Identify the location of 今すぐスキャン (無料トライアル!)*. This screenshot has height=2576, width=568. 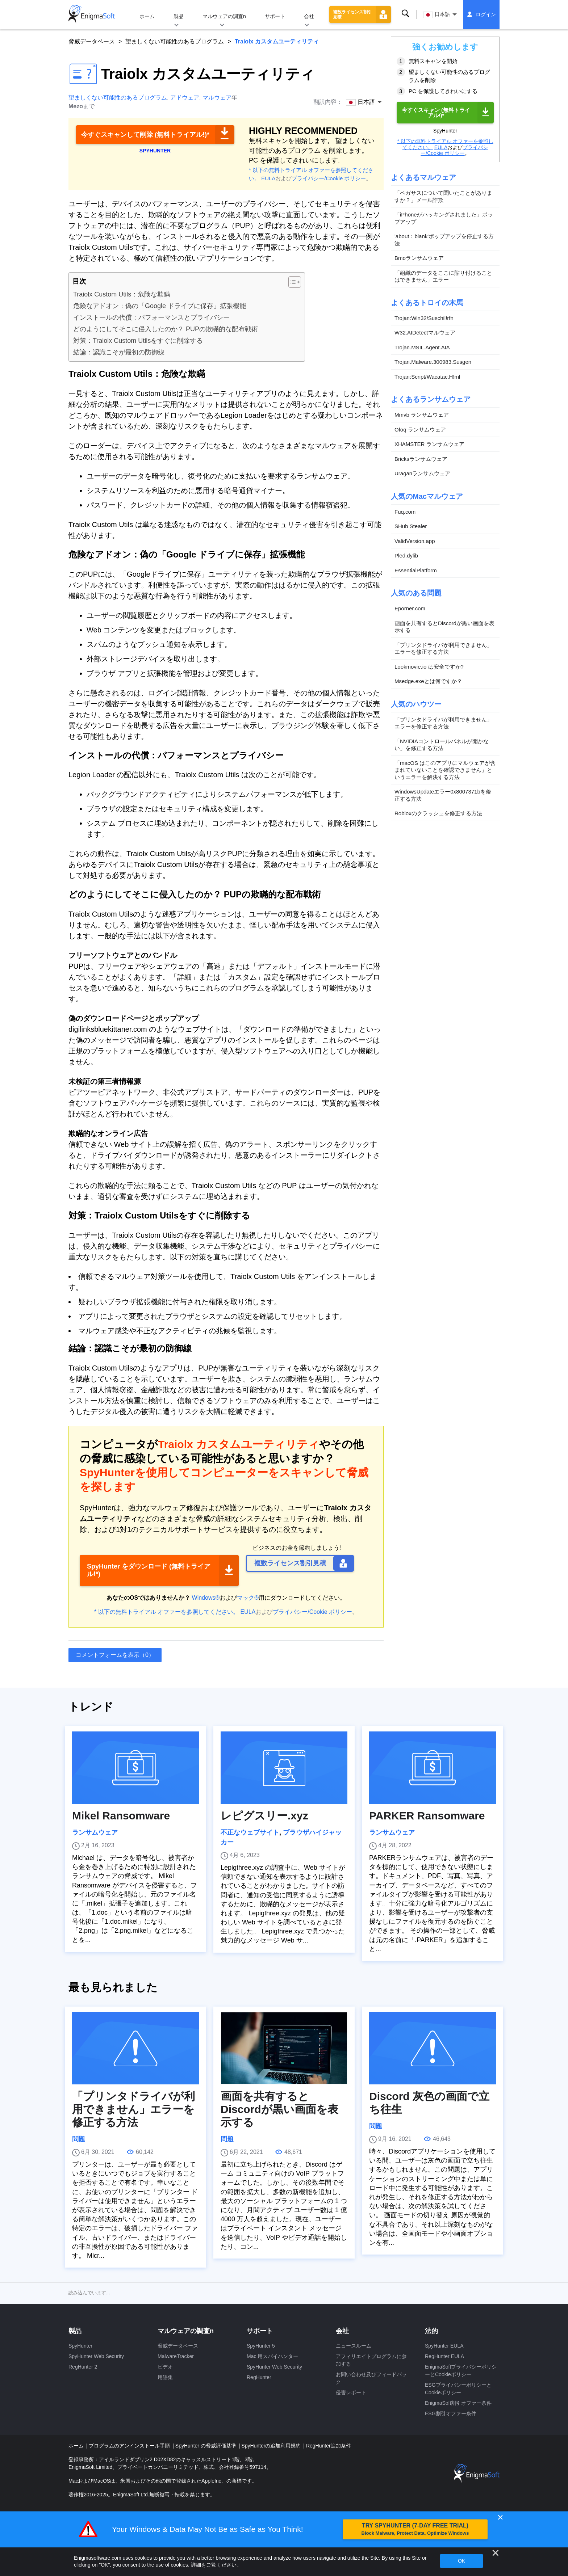
(436, 112).